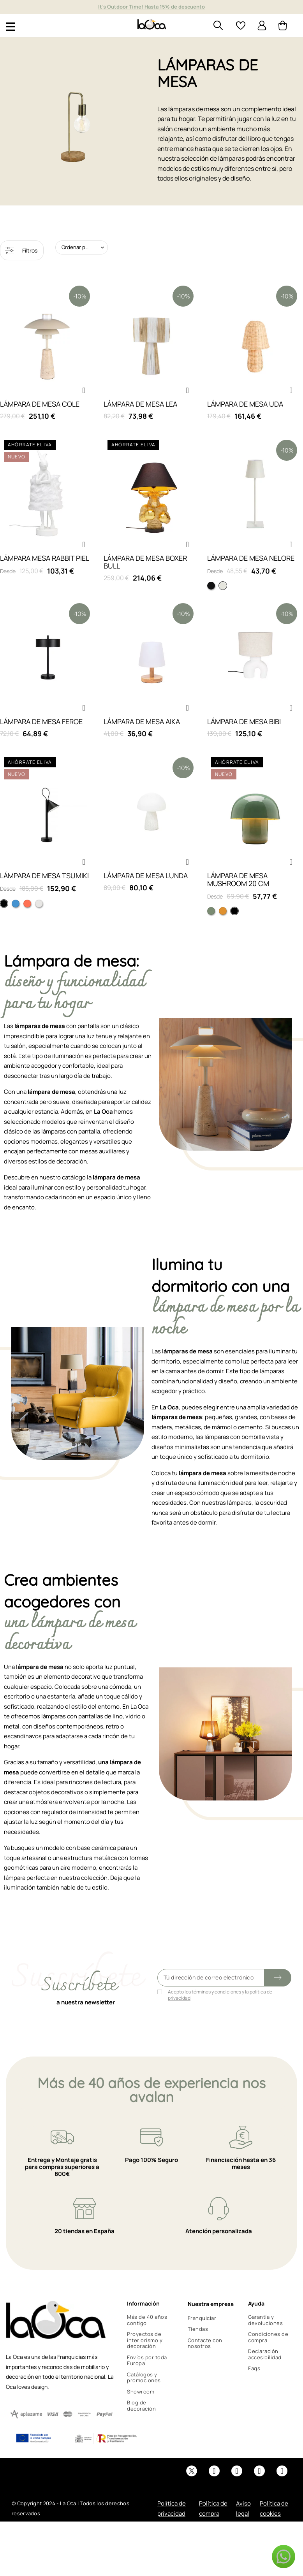  Describe the element at coordinates (144, 2377) in the screenshot. I see `Catálogos y promociones` at that location.